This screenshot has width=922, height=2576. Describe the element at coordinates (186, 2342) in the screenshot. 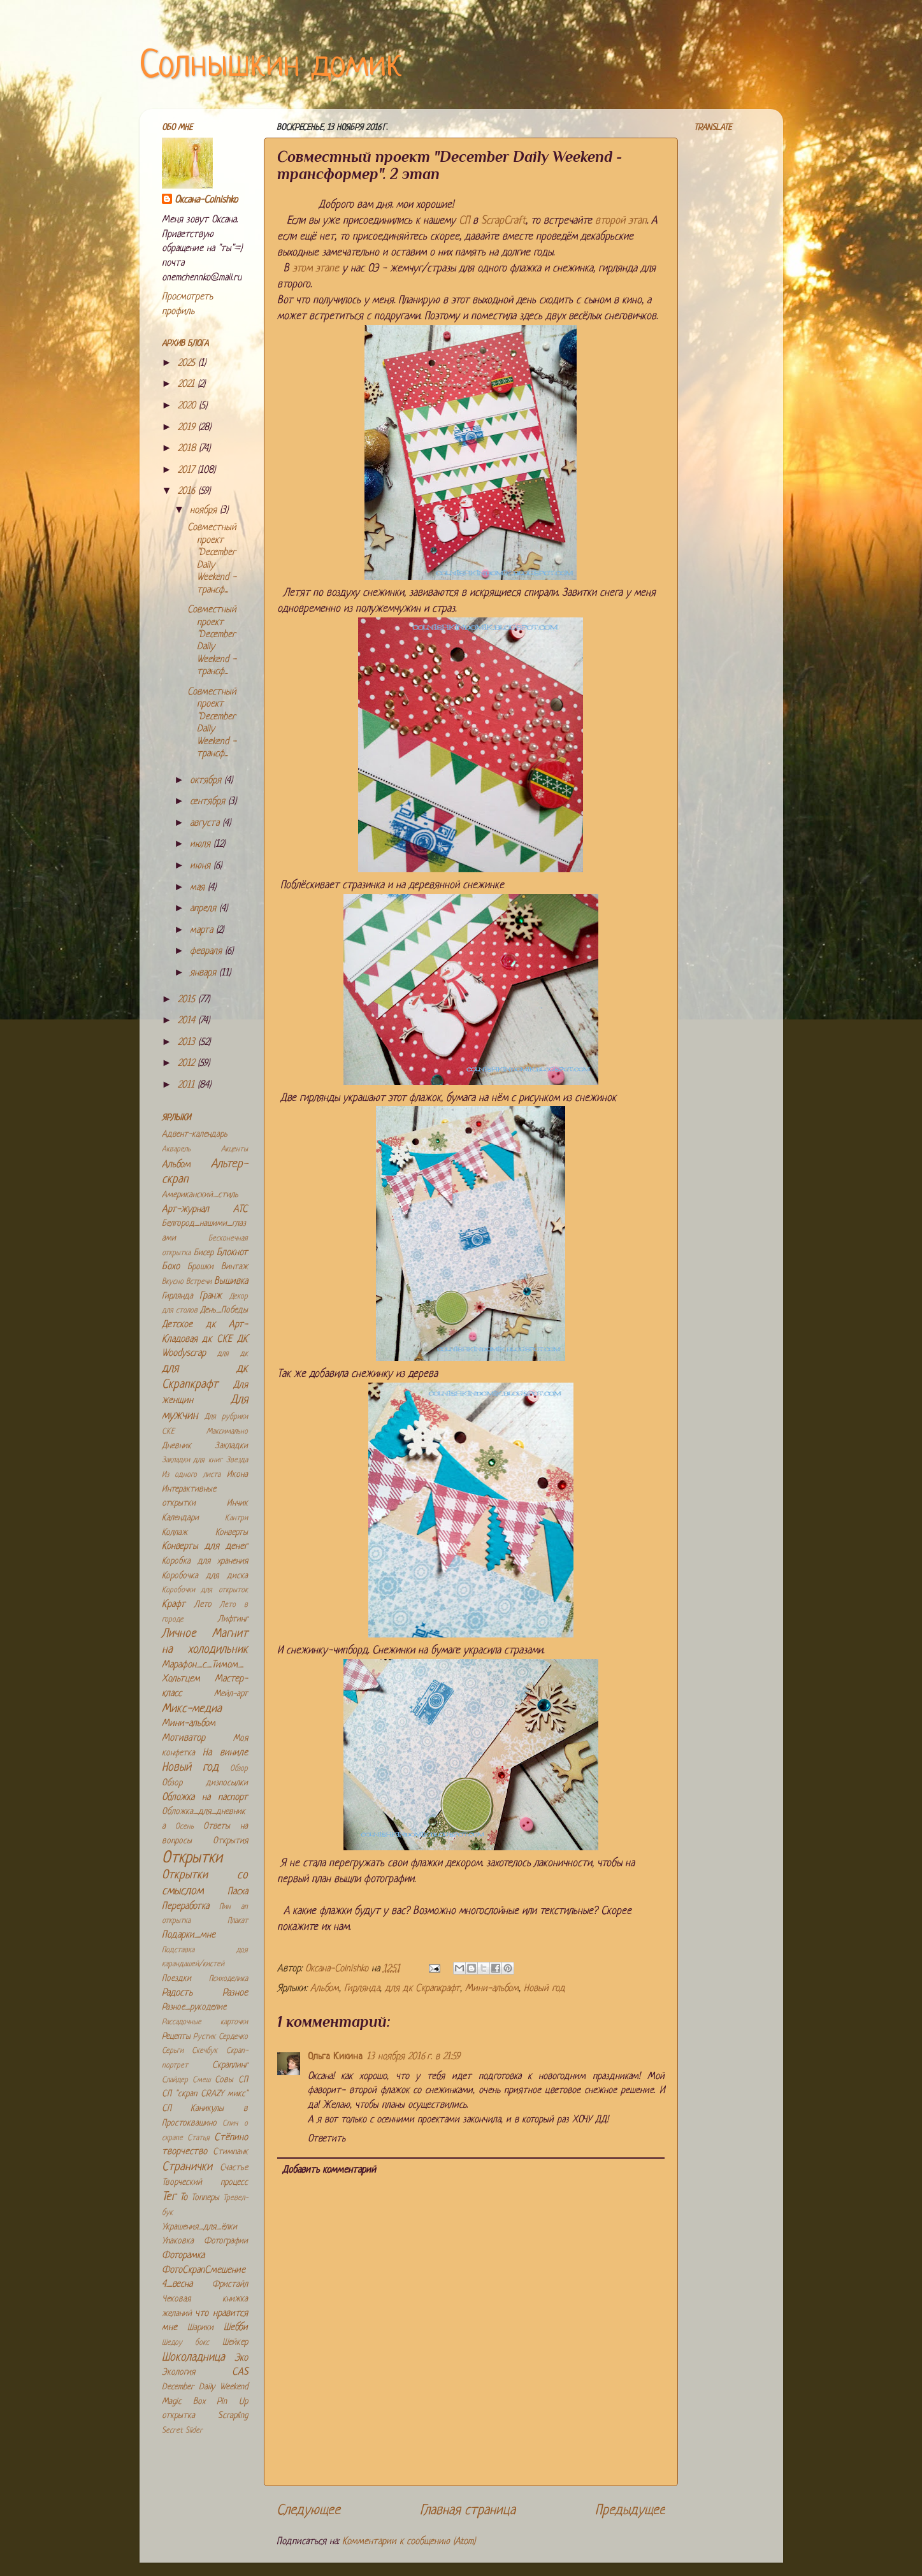

I see `Шедоу бокс` at that location.